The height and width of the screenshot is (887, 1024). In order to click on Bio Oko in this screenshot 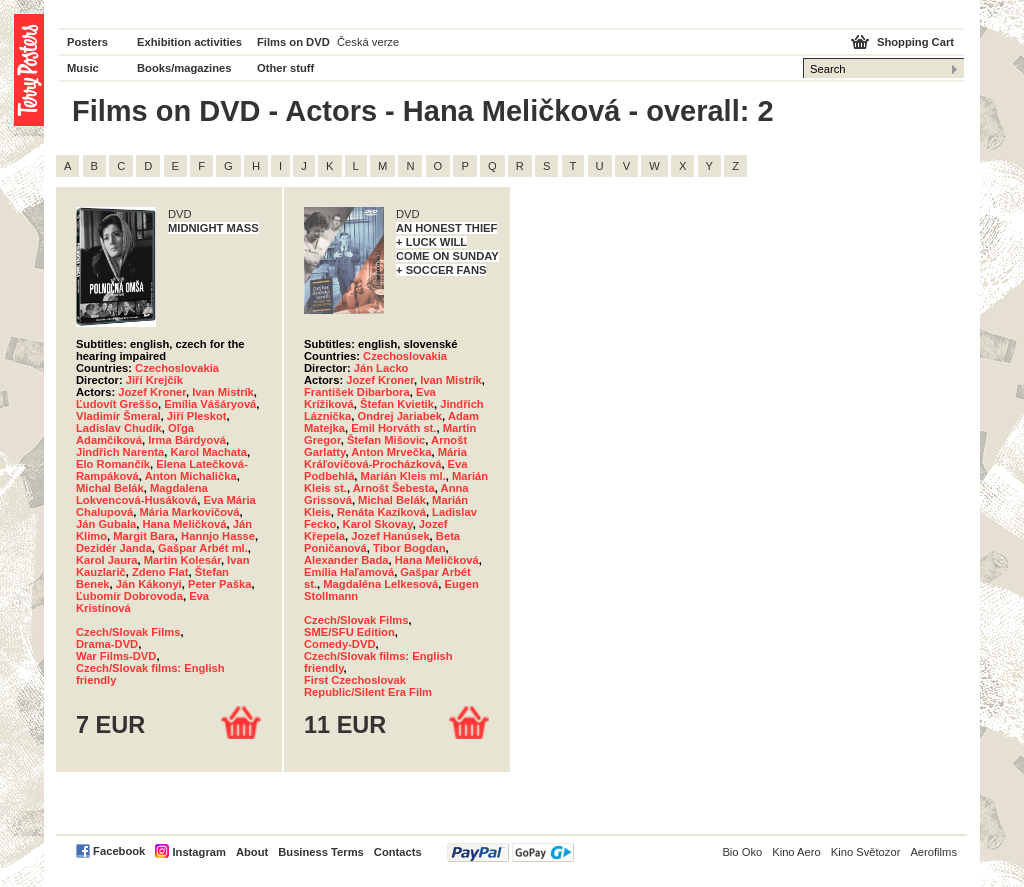, I will do `click(742, 852)`.